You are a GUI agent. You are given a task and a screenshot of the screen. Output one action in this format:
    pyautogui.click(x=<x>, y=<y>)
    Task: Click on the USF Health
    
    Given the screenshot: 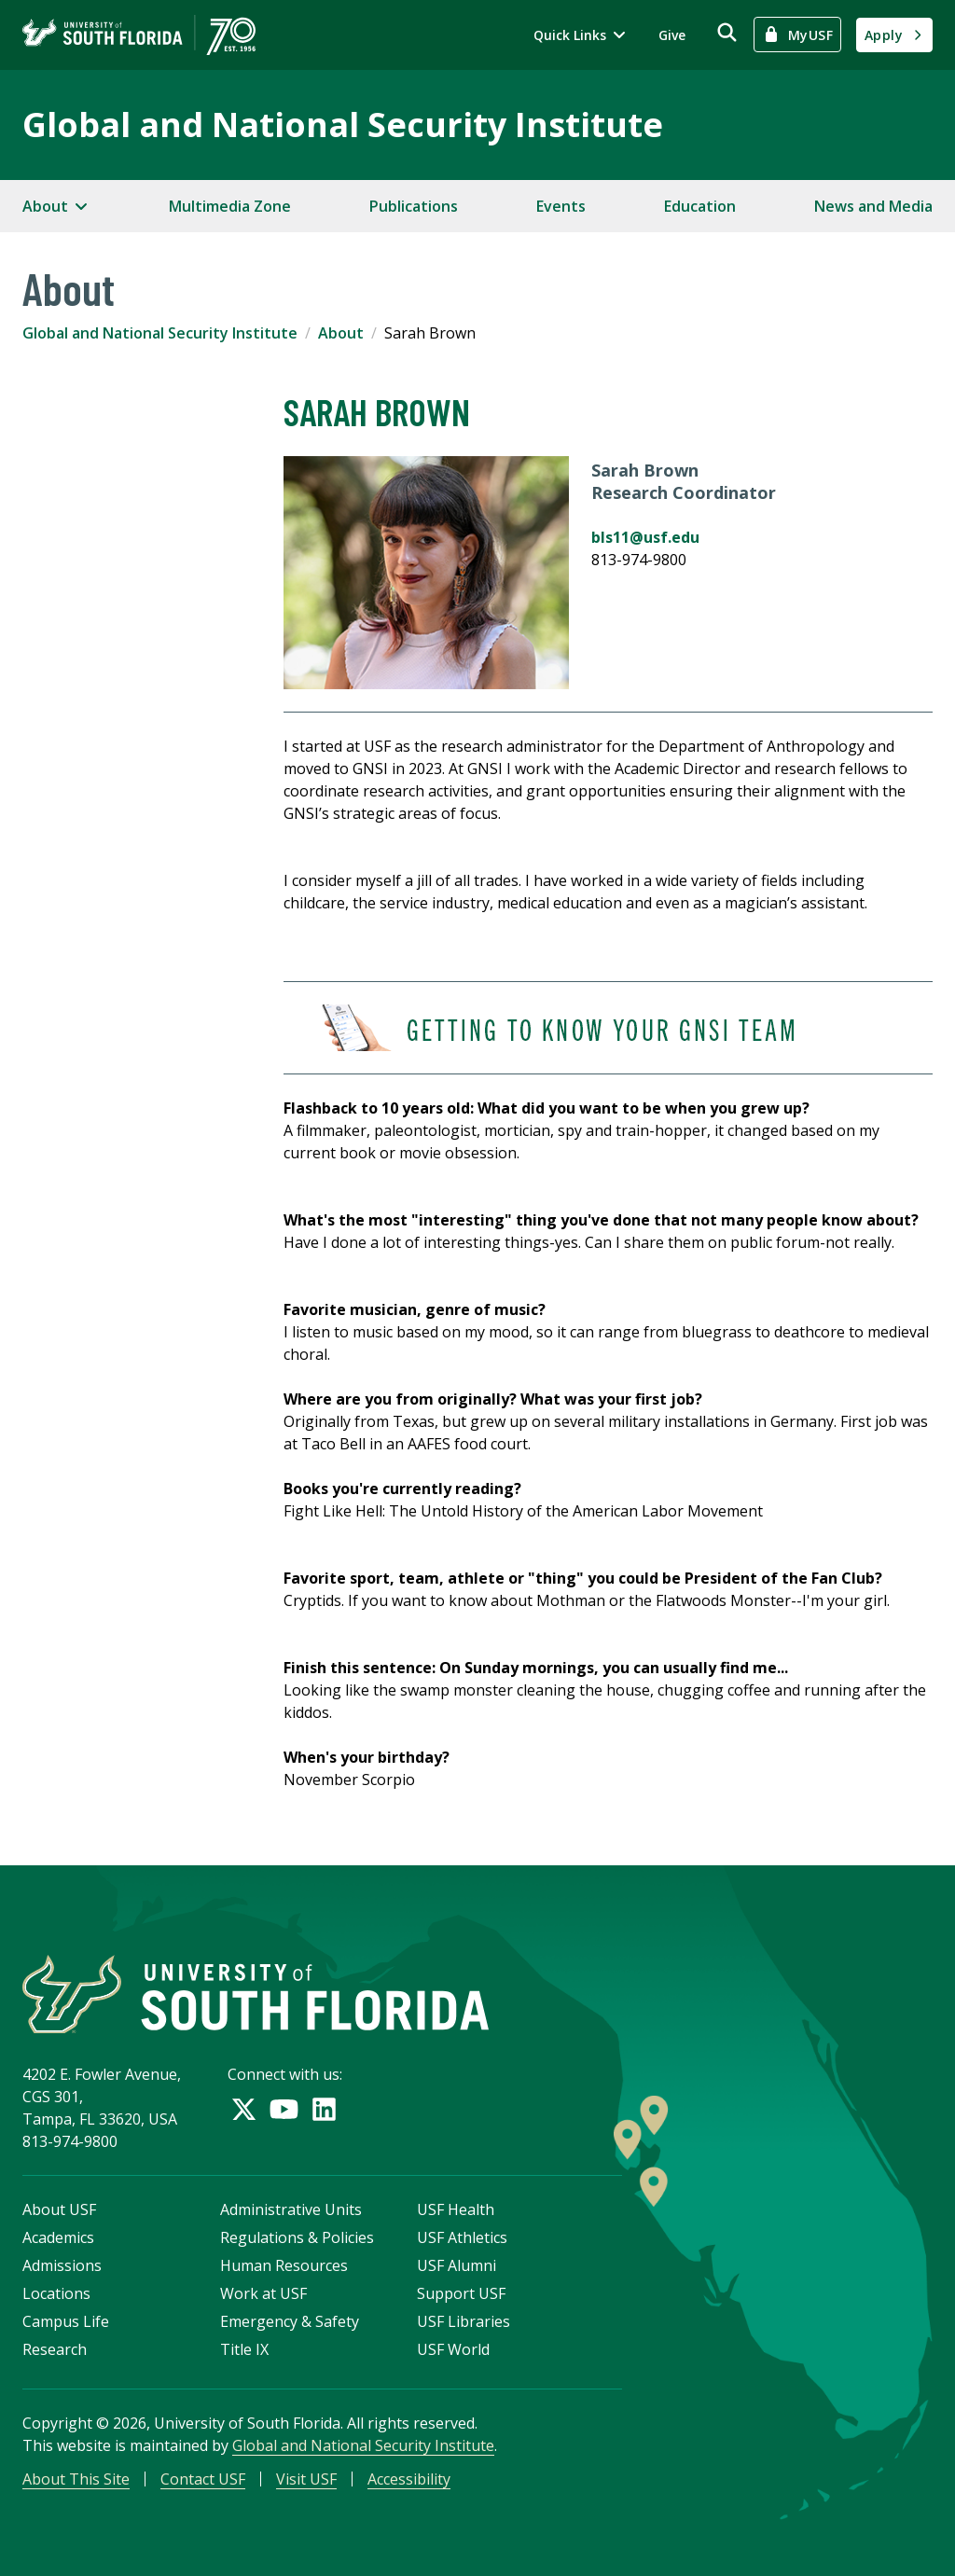 What is the action you would take?
    pyautogui.click(x=455, y=2209)
    